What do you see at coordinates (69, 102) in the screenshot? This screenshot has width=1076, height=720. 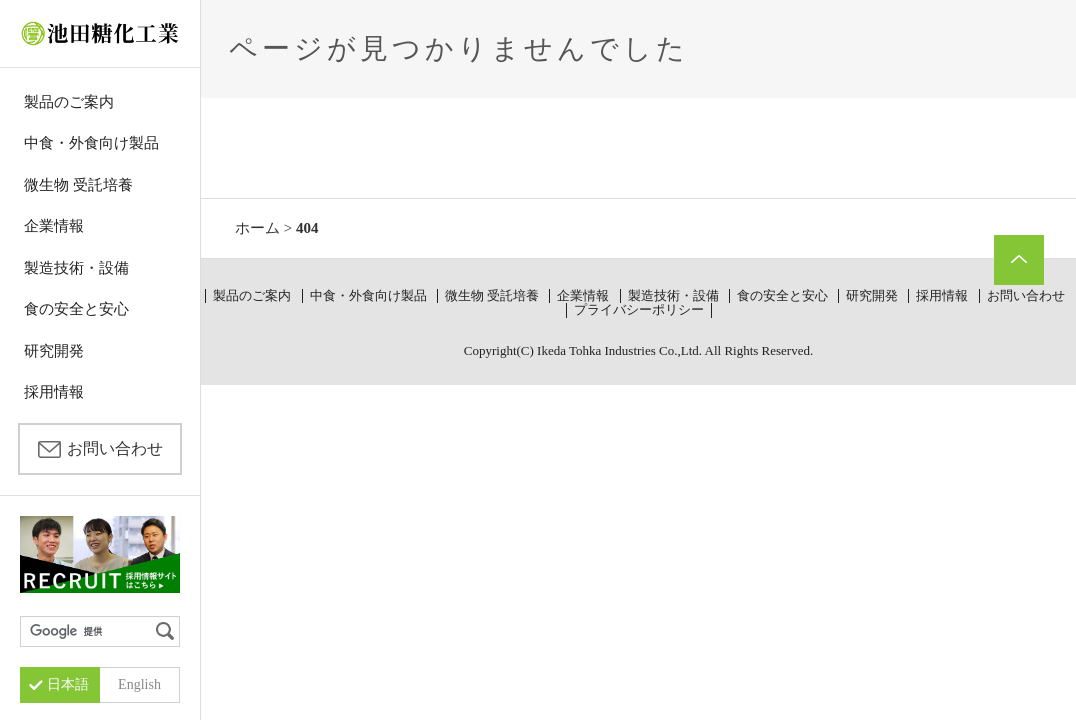 I see `製品のご案内` at bounding box center [69, 102].